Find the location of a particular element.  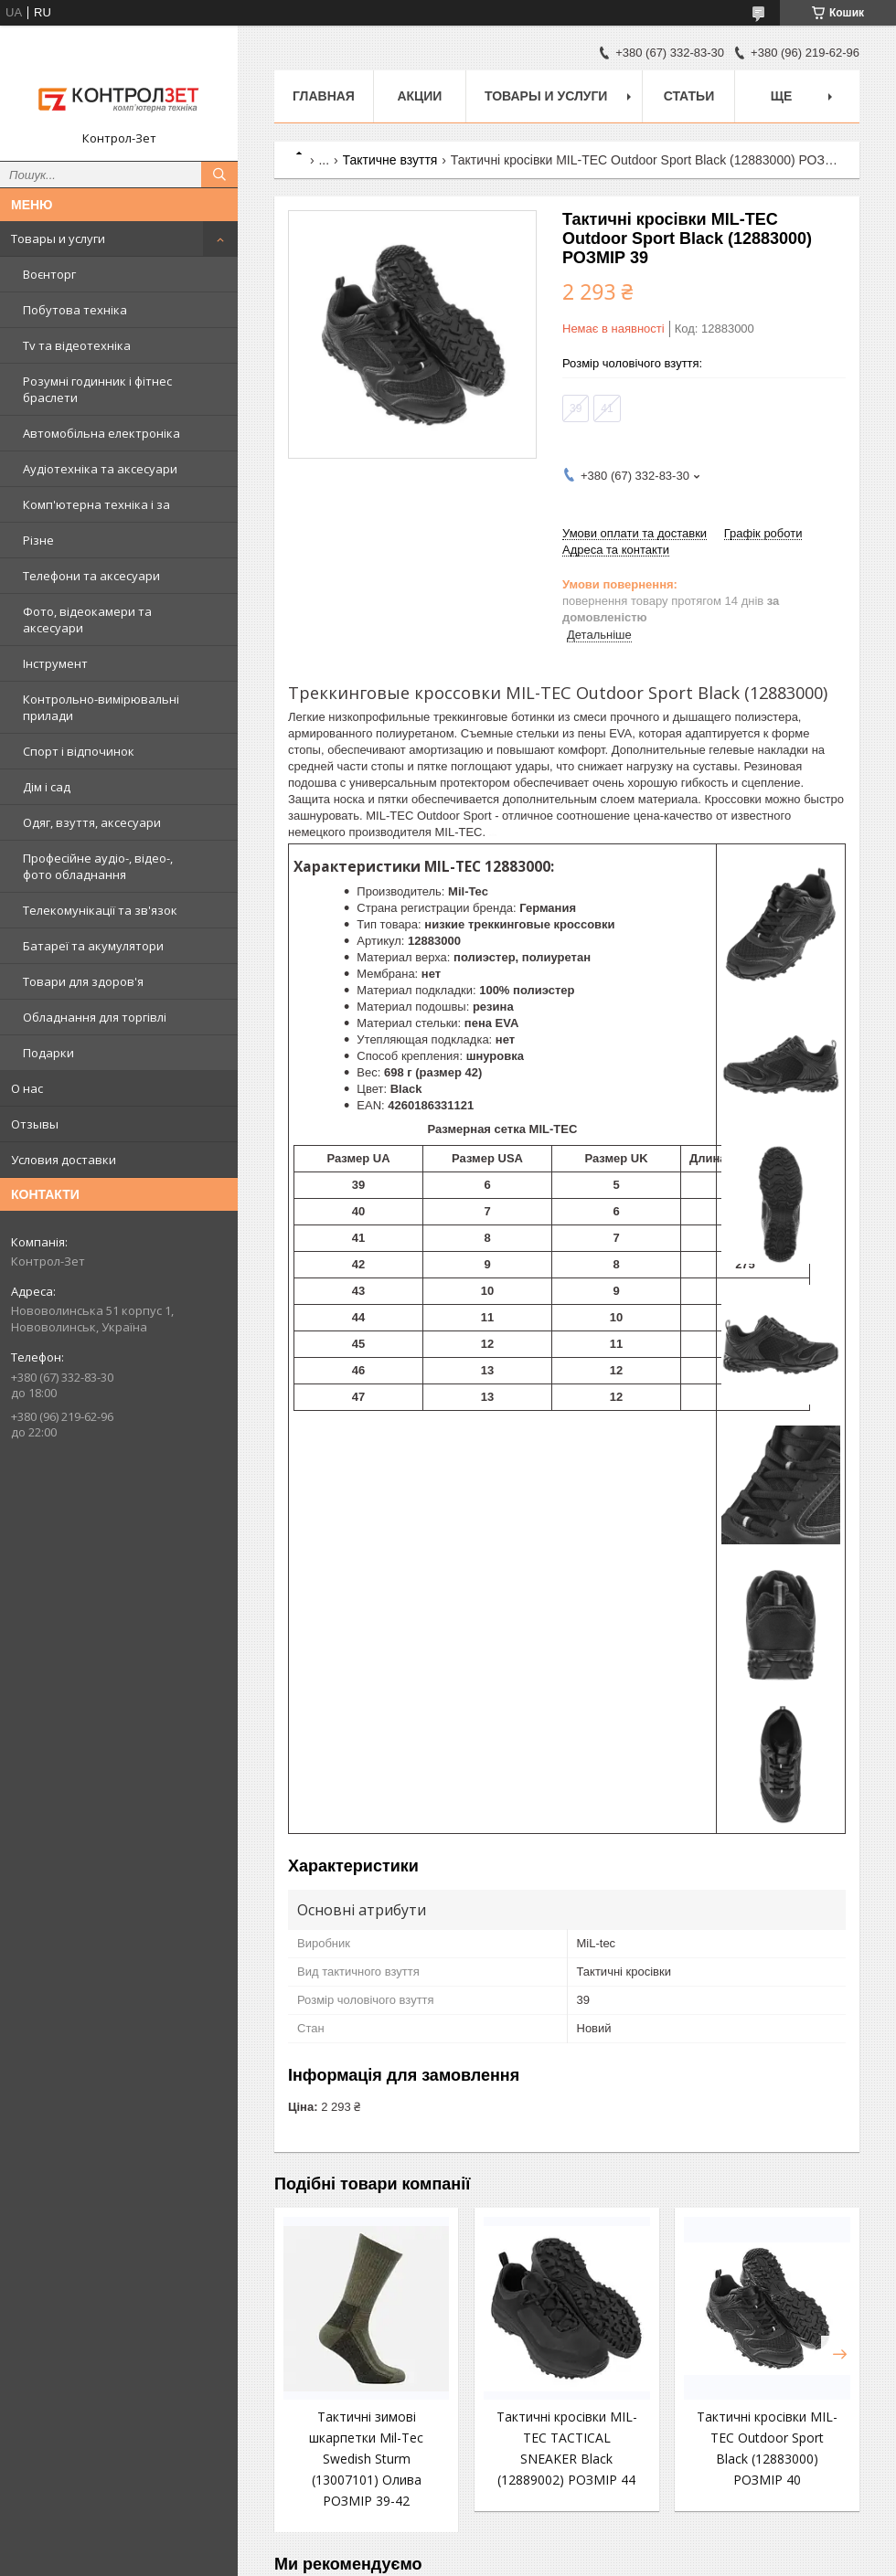

Условия доставки is located at coordinates (63, 1159).